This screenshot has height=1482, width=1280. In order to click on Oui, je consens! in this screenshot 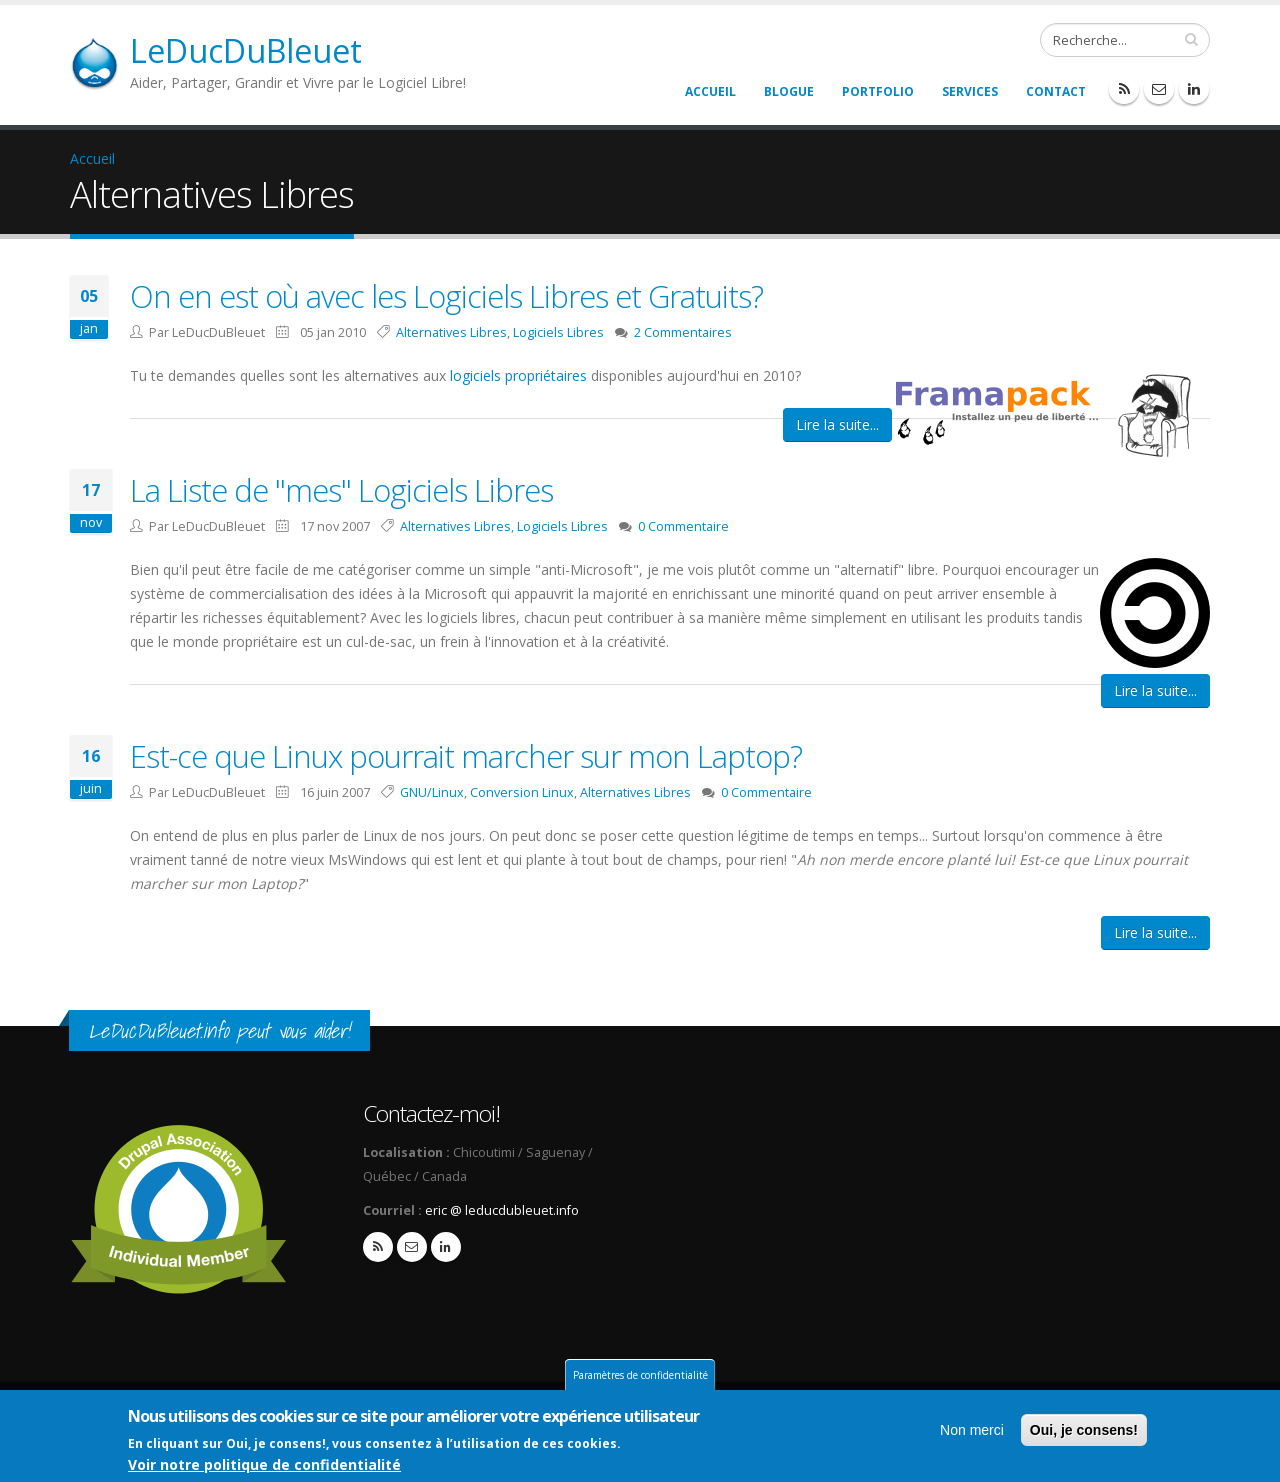, I will do `click(1084, 1431)`.